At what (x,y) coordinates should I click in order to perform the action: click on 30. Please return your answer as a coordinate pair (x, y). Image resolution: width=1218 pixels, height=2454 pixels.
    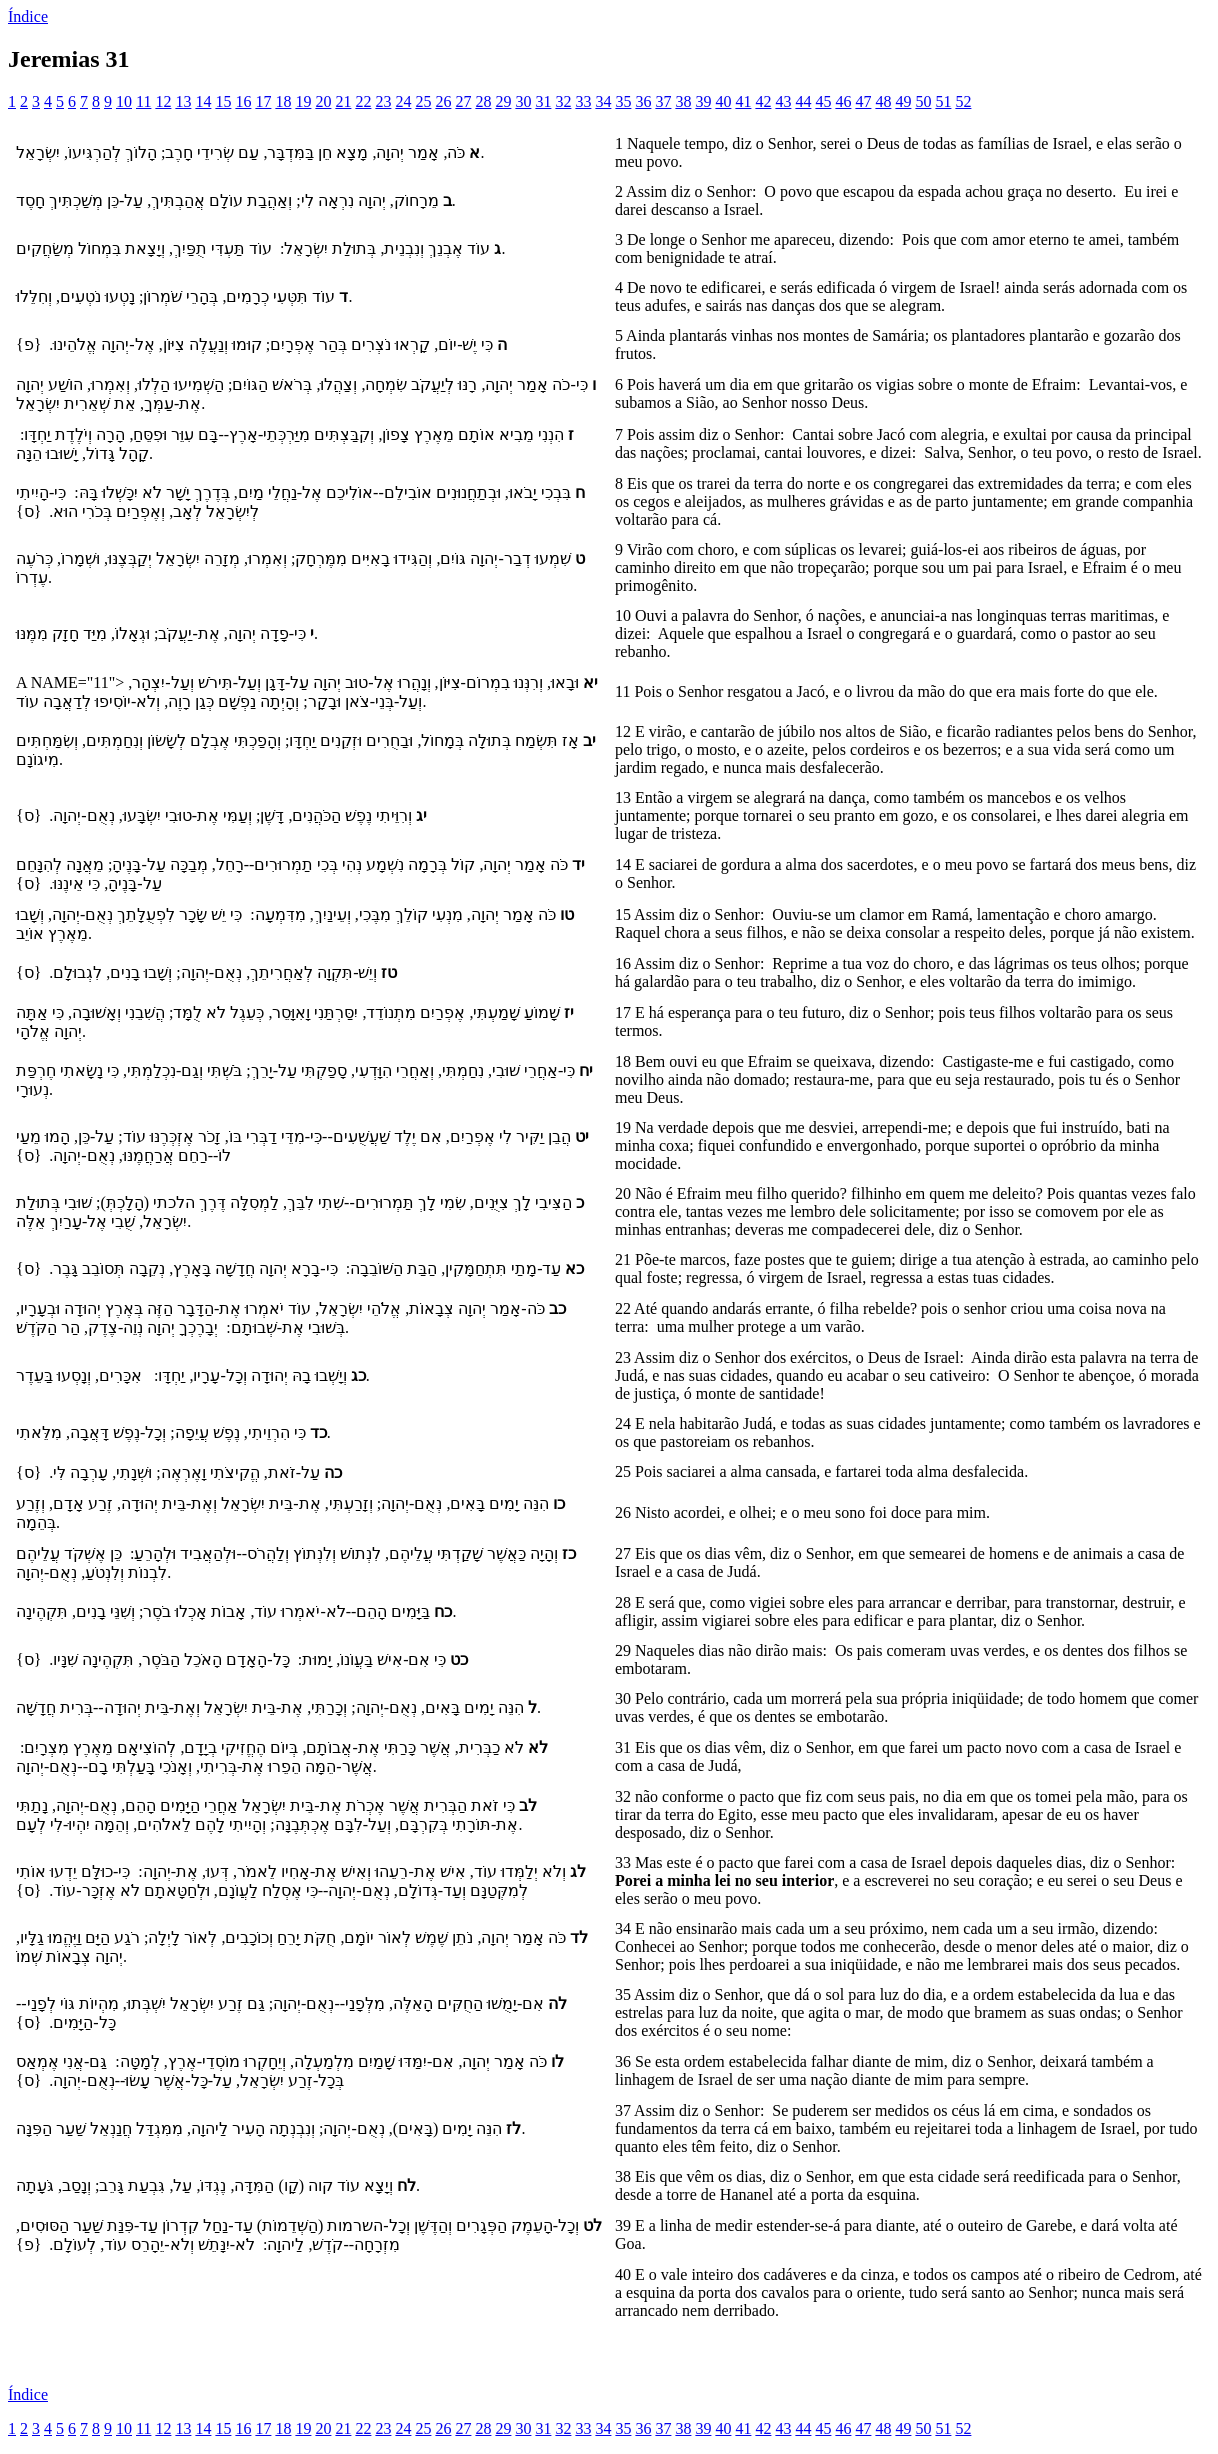
    Looking at the image, I should click on (523, 101).